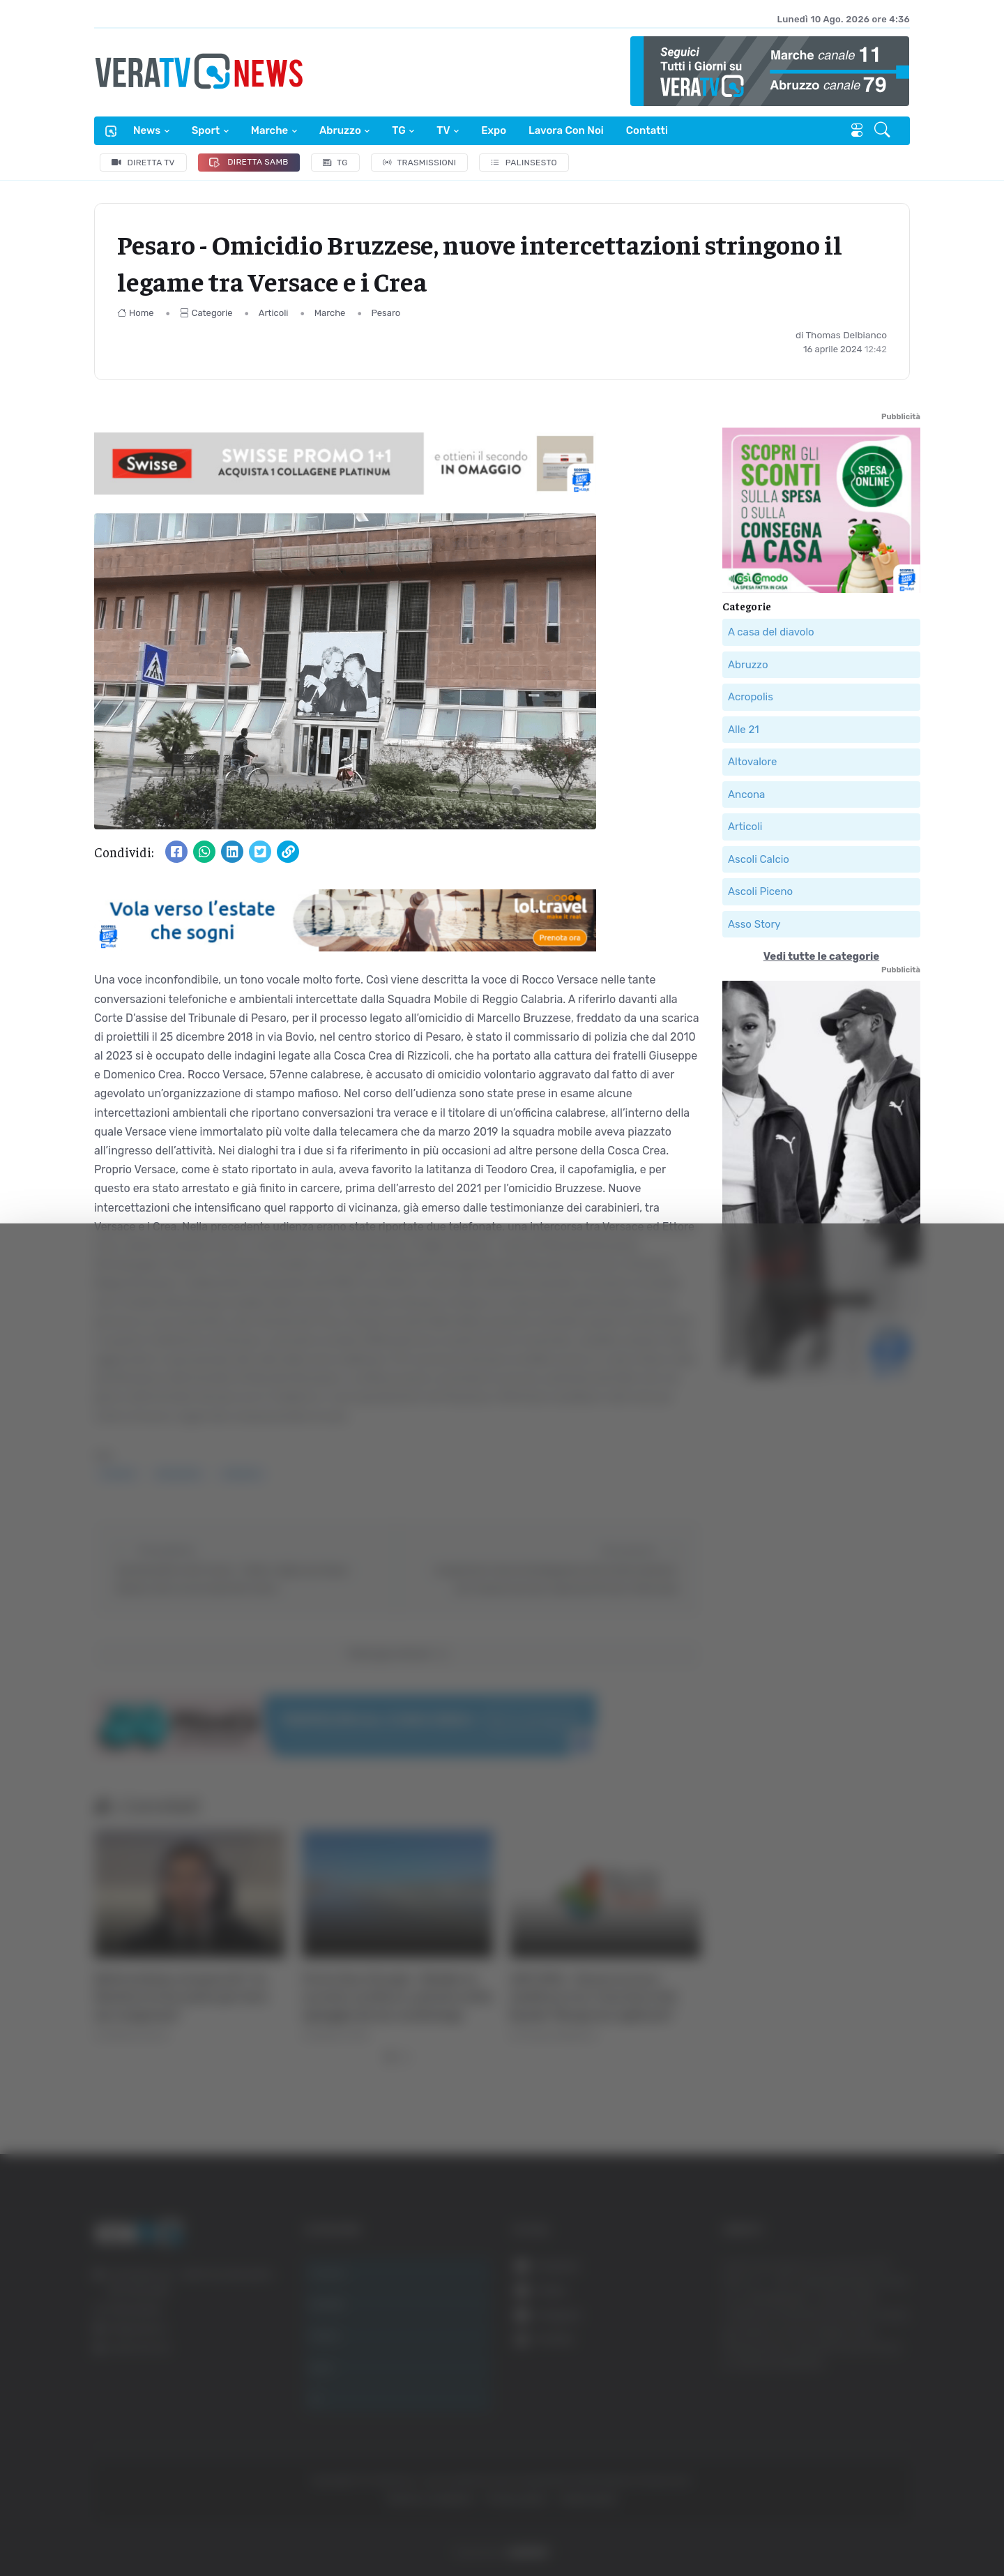  What do you see at coordinates (862, 2440) in the screenshot?
I see `Rifiuta` at bounding box center [862, 2440].